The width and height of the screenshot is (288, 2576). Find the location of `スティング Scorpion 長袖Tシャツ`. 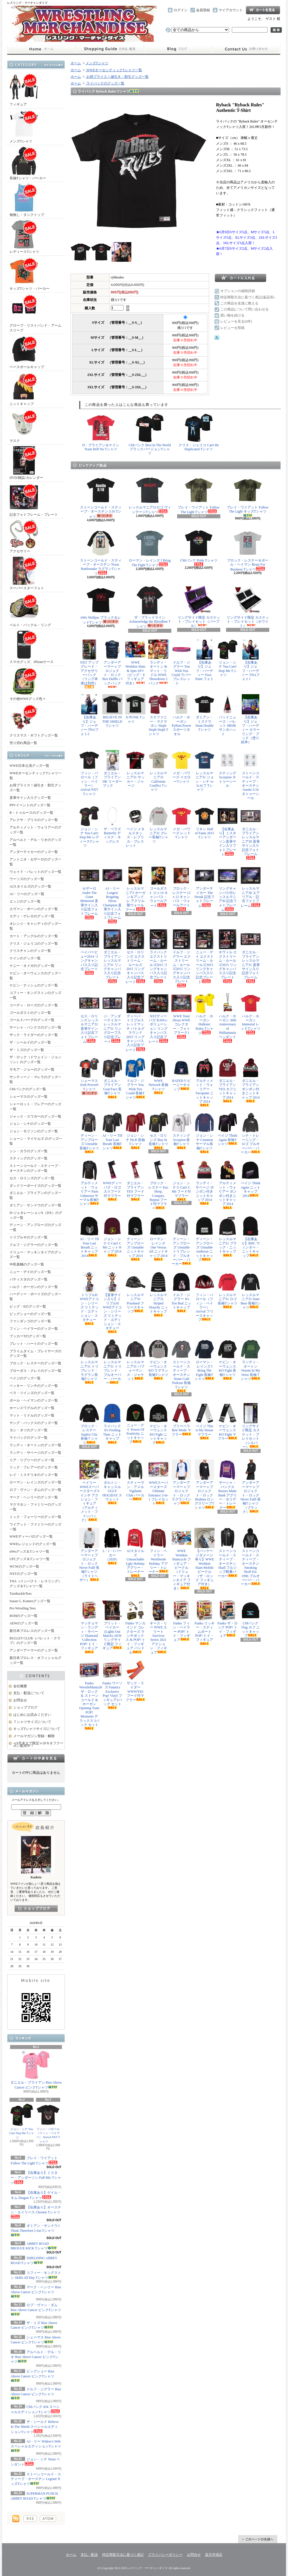

スティング Scorpion 長袖Tシャツ is located at coordinates (181, 1130).